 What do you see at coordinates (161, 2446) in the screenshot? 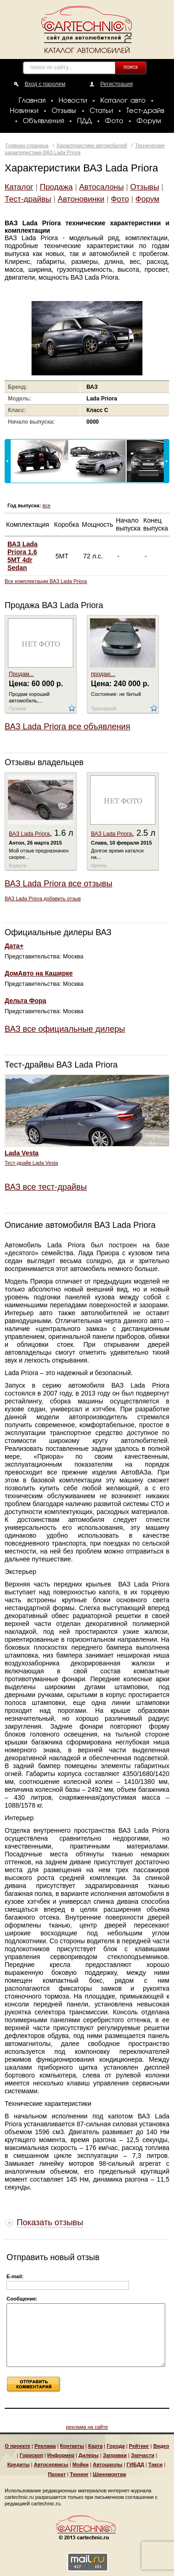
I see `Видео` at bounding box center [161, 2446].